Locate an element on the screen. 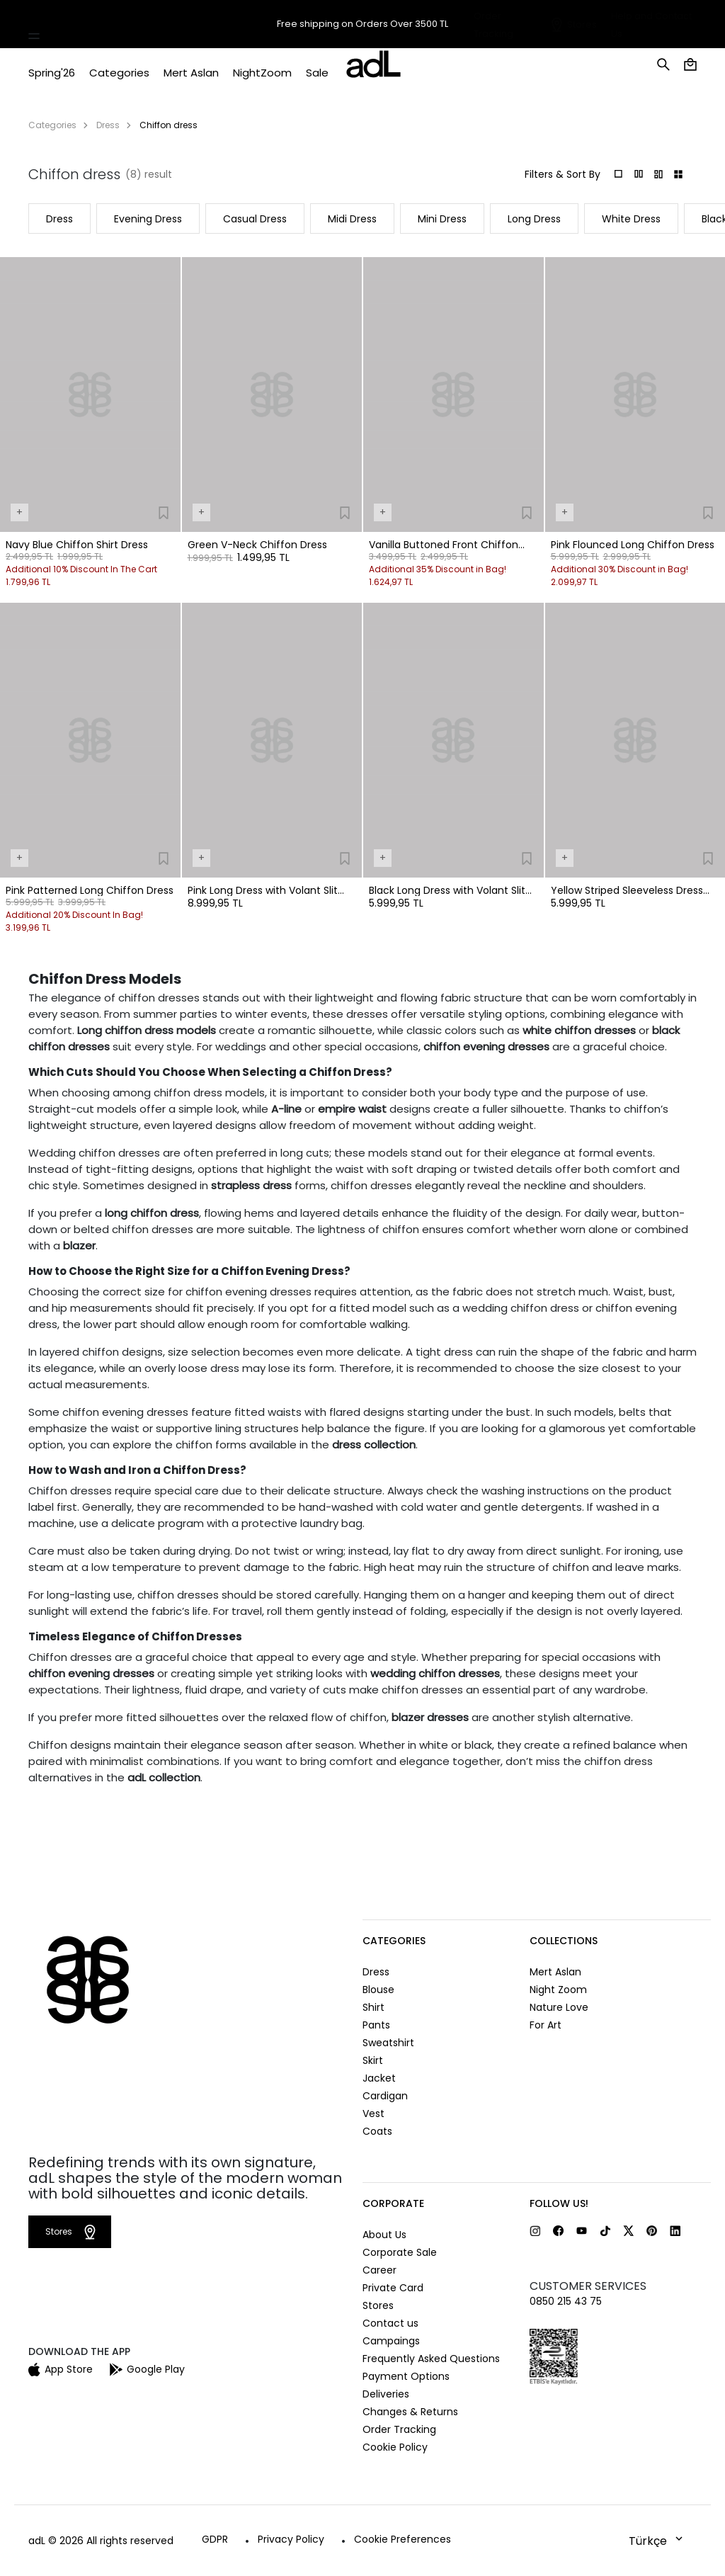 Image resolution: width=725 pixels, height=2576 pixels. Midi Dress is located at coordinates (352, 219).